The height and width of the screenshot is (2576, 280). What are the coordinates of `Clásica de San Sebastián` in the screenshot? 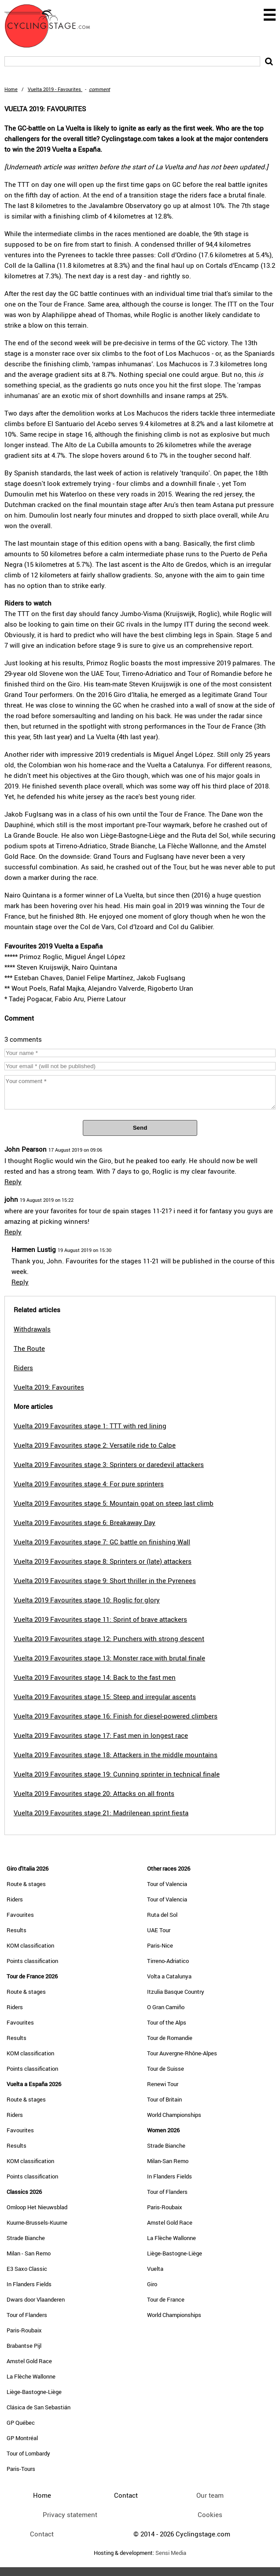 It's located at (38, 2407).